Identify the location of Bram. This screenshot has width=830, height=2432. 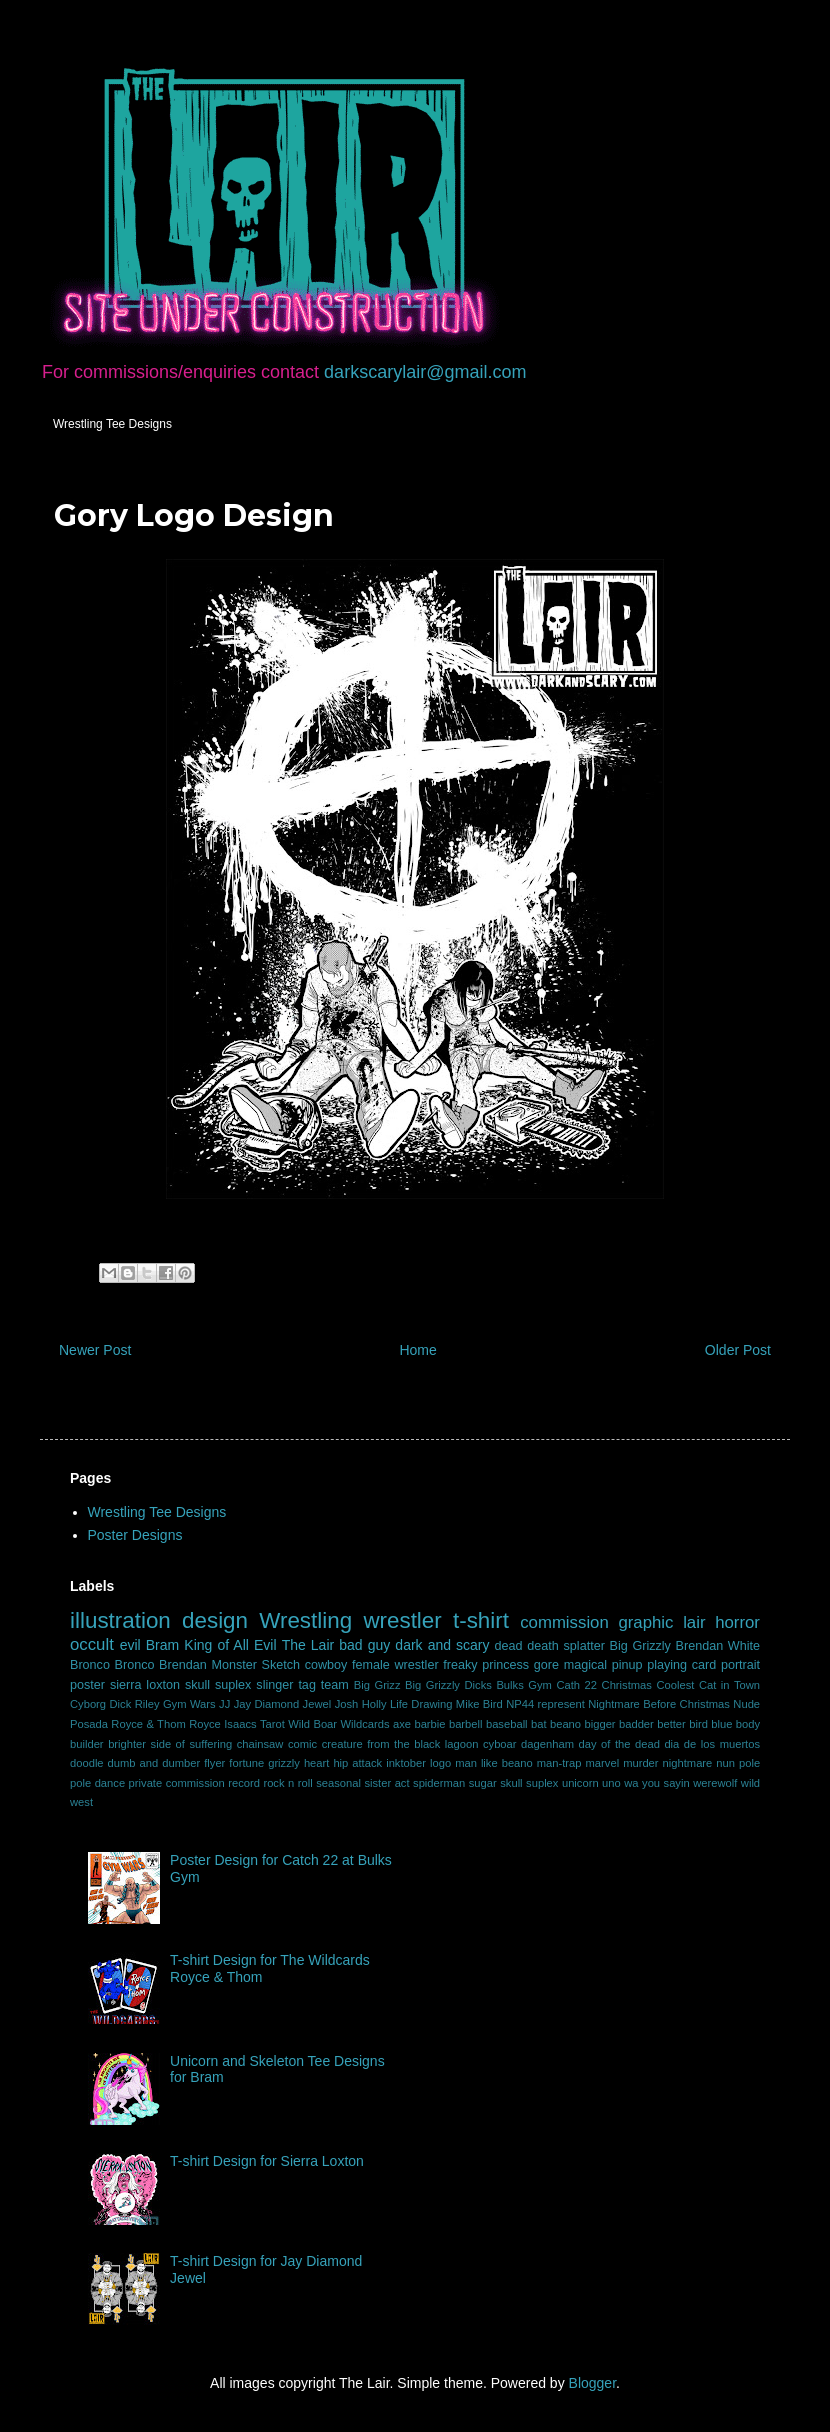
(162, 1645).